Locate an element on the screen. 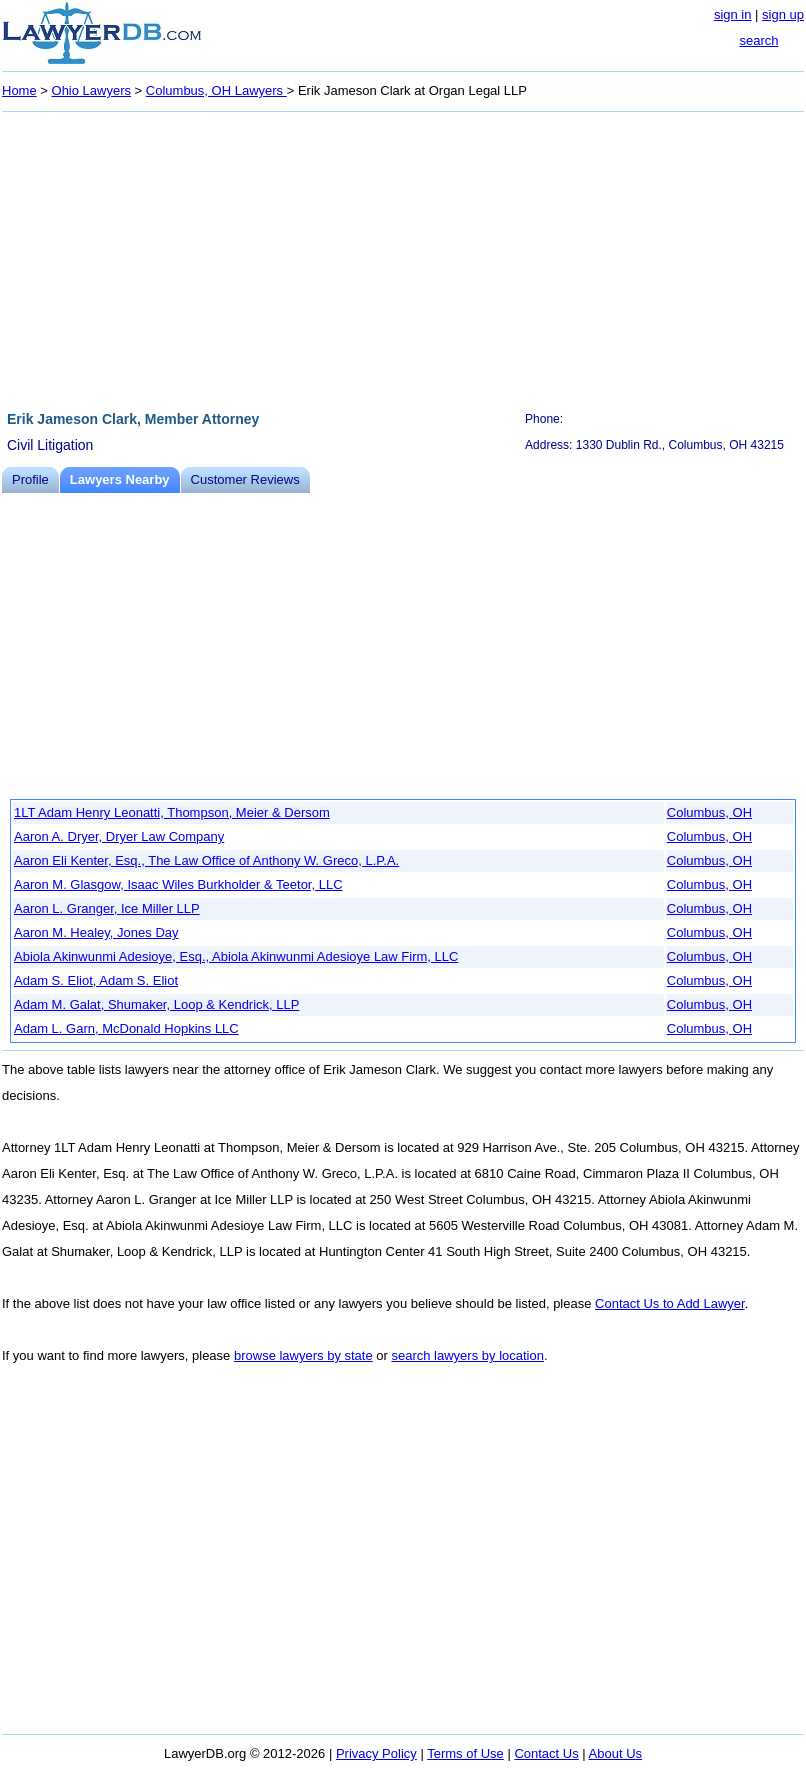 Image resolution: width=806 pixels, height=1769 pixels. Columbus, OH is located at coordinates (709, 812).